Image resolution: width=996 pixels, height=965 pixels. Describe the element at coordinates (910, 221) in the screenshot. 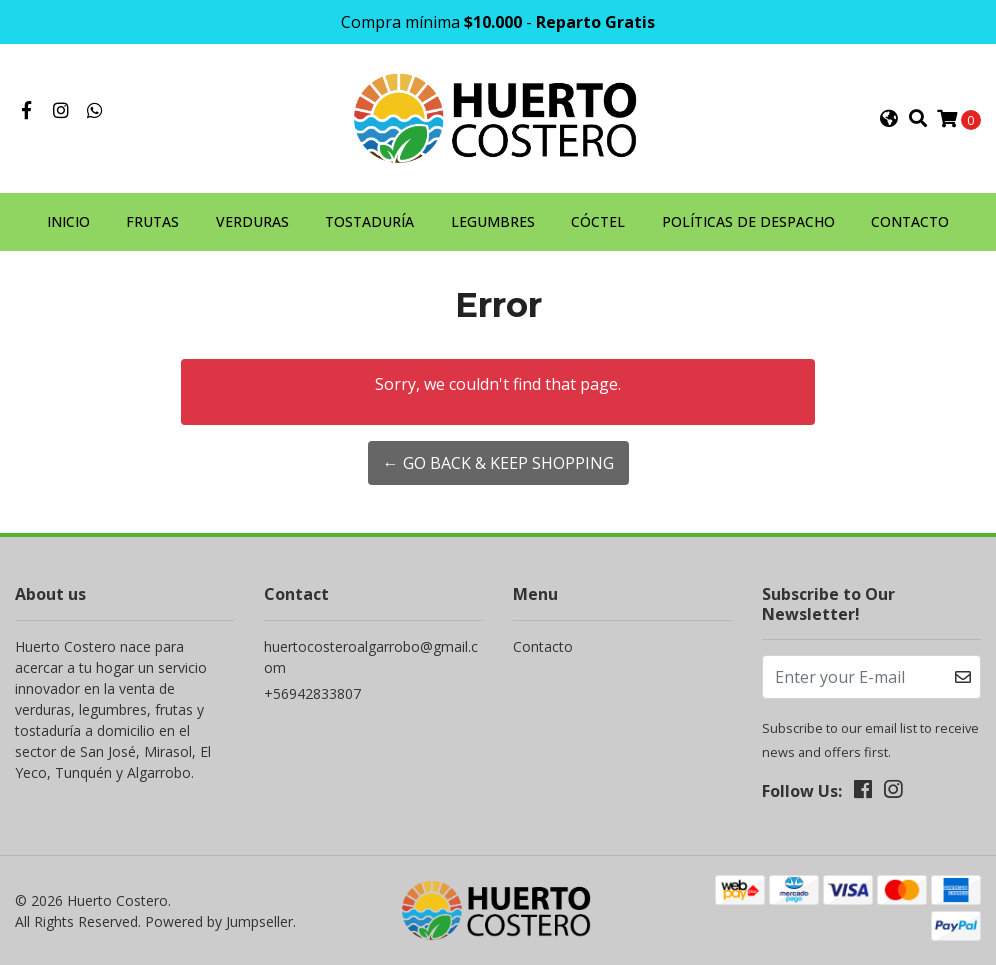

I see `CONTACTO` at that location.